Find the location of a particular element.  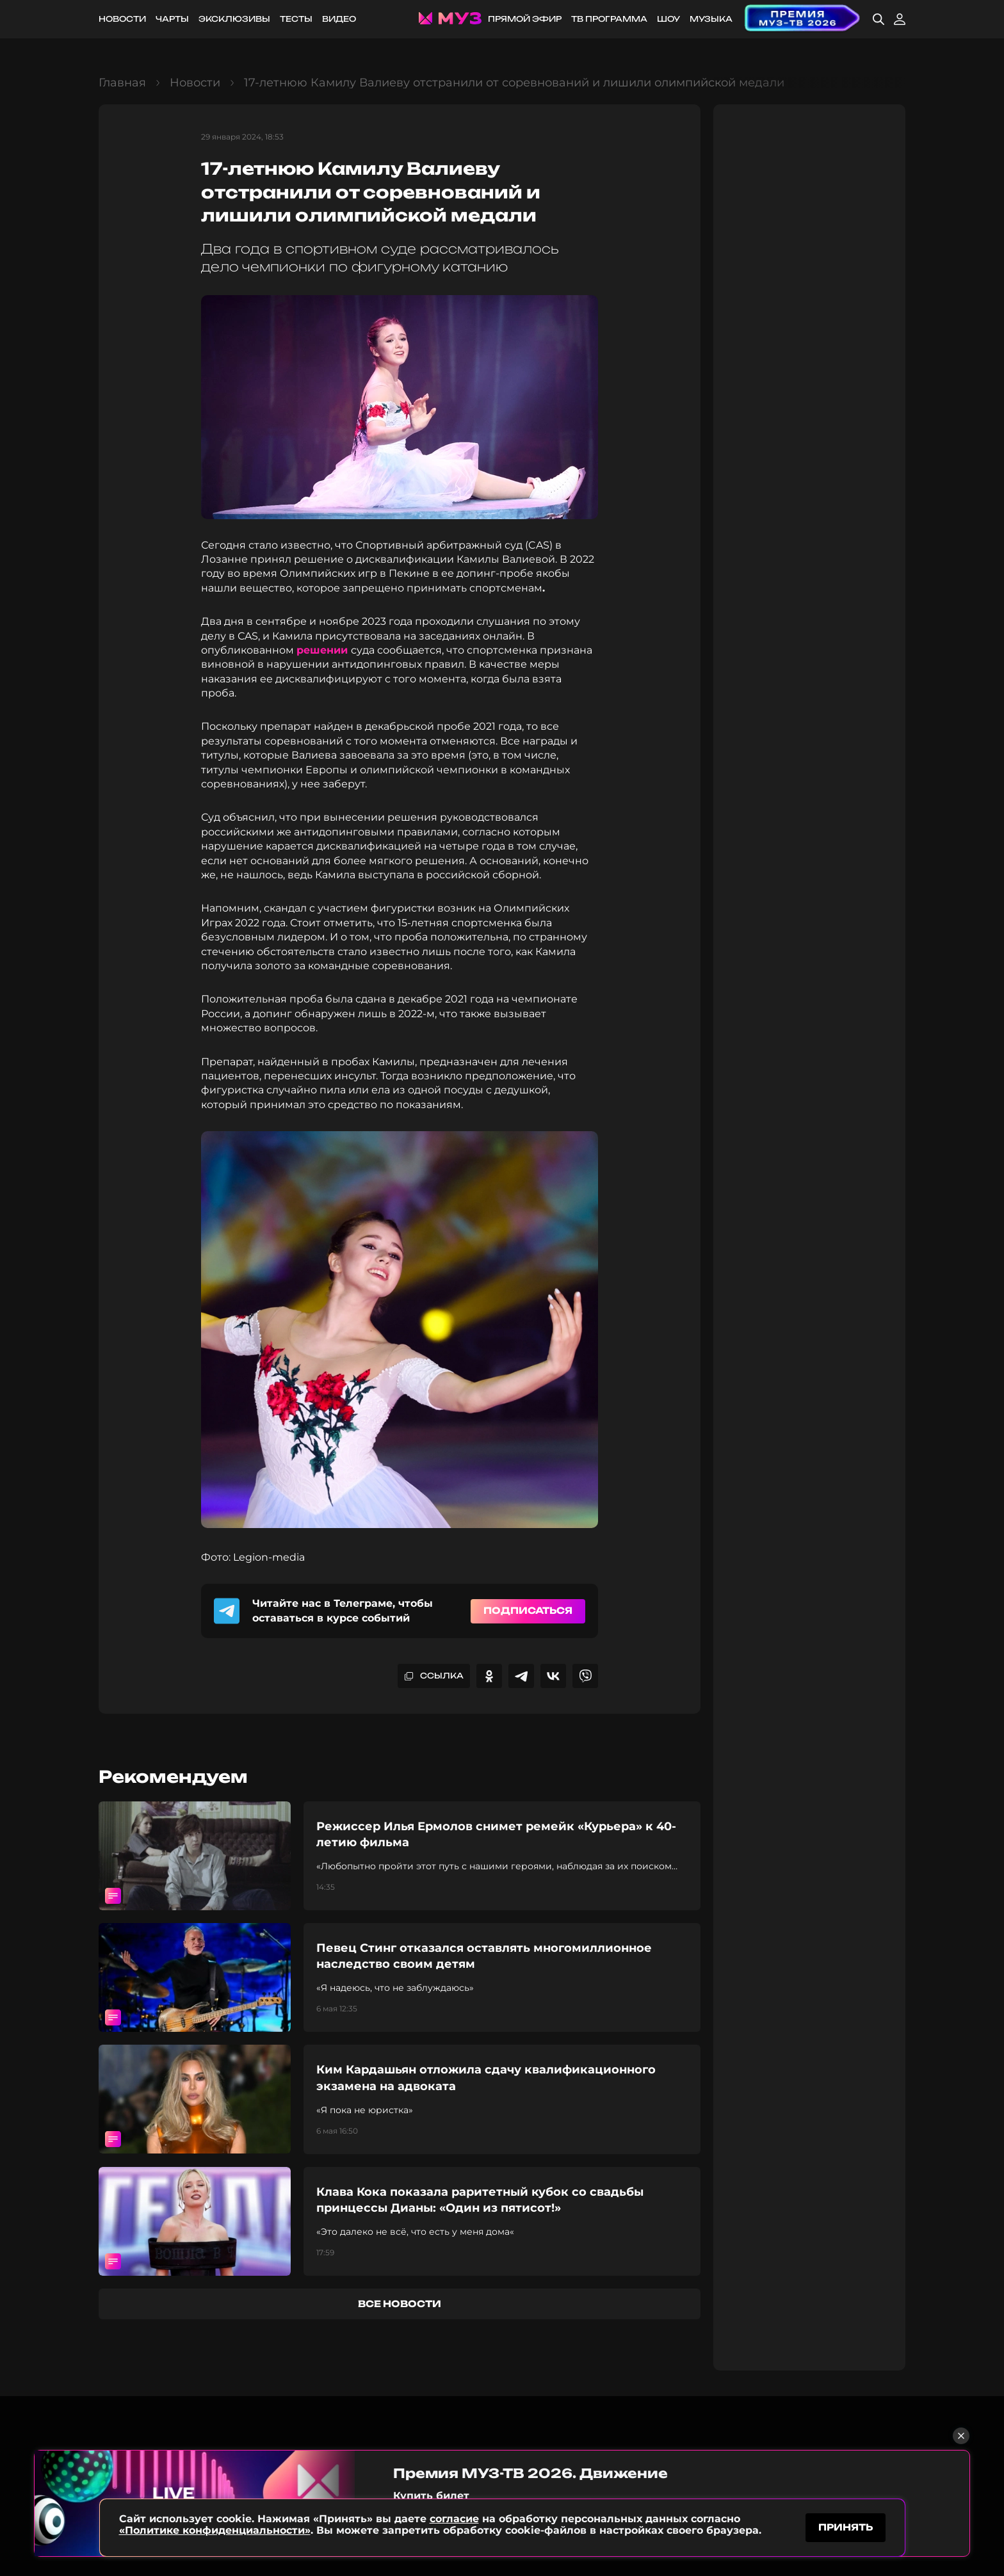

Чарты is located at coordinates (172, 19).